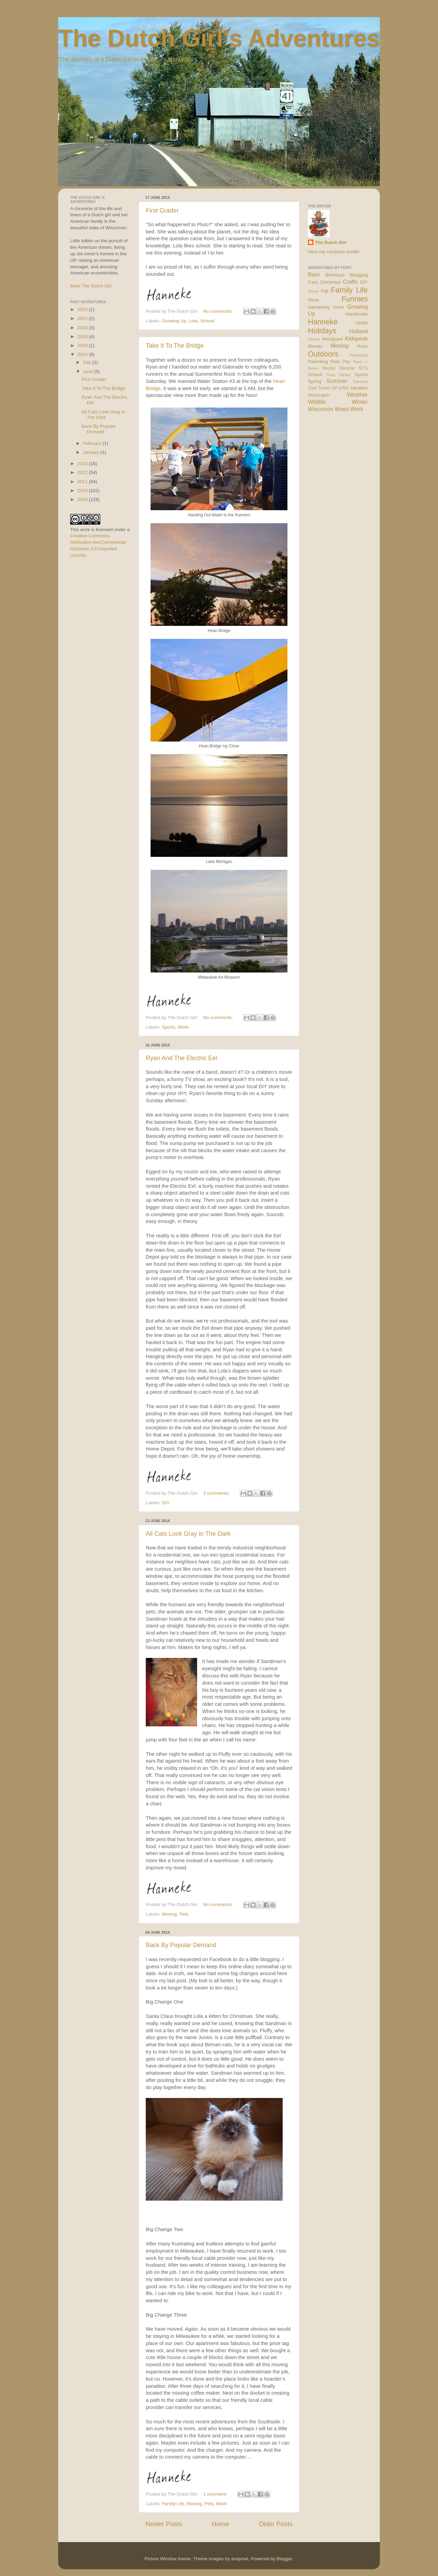  What do you see at coordinates (322, 330) in the screenshot?
I see `Holidays` at bounding box center [322, 330].